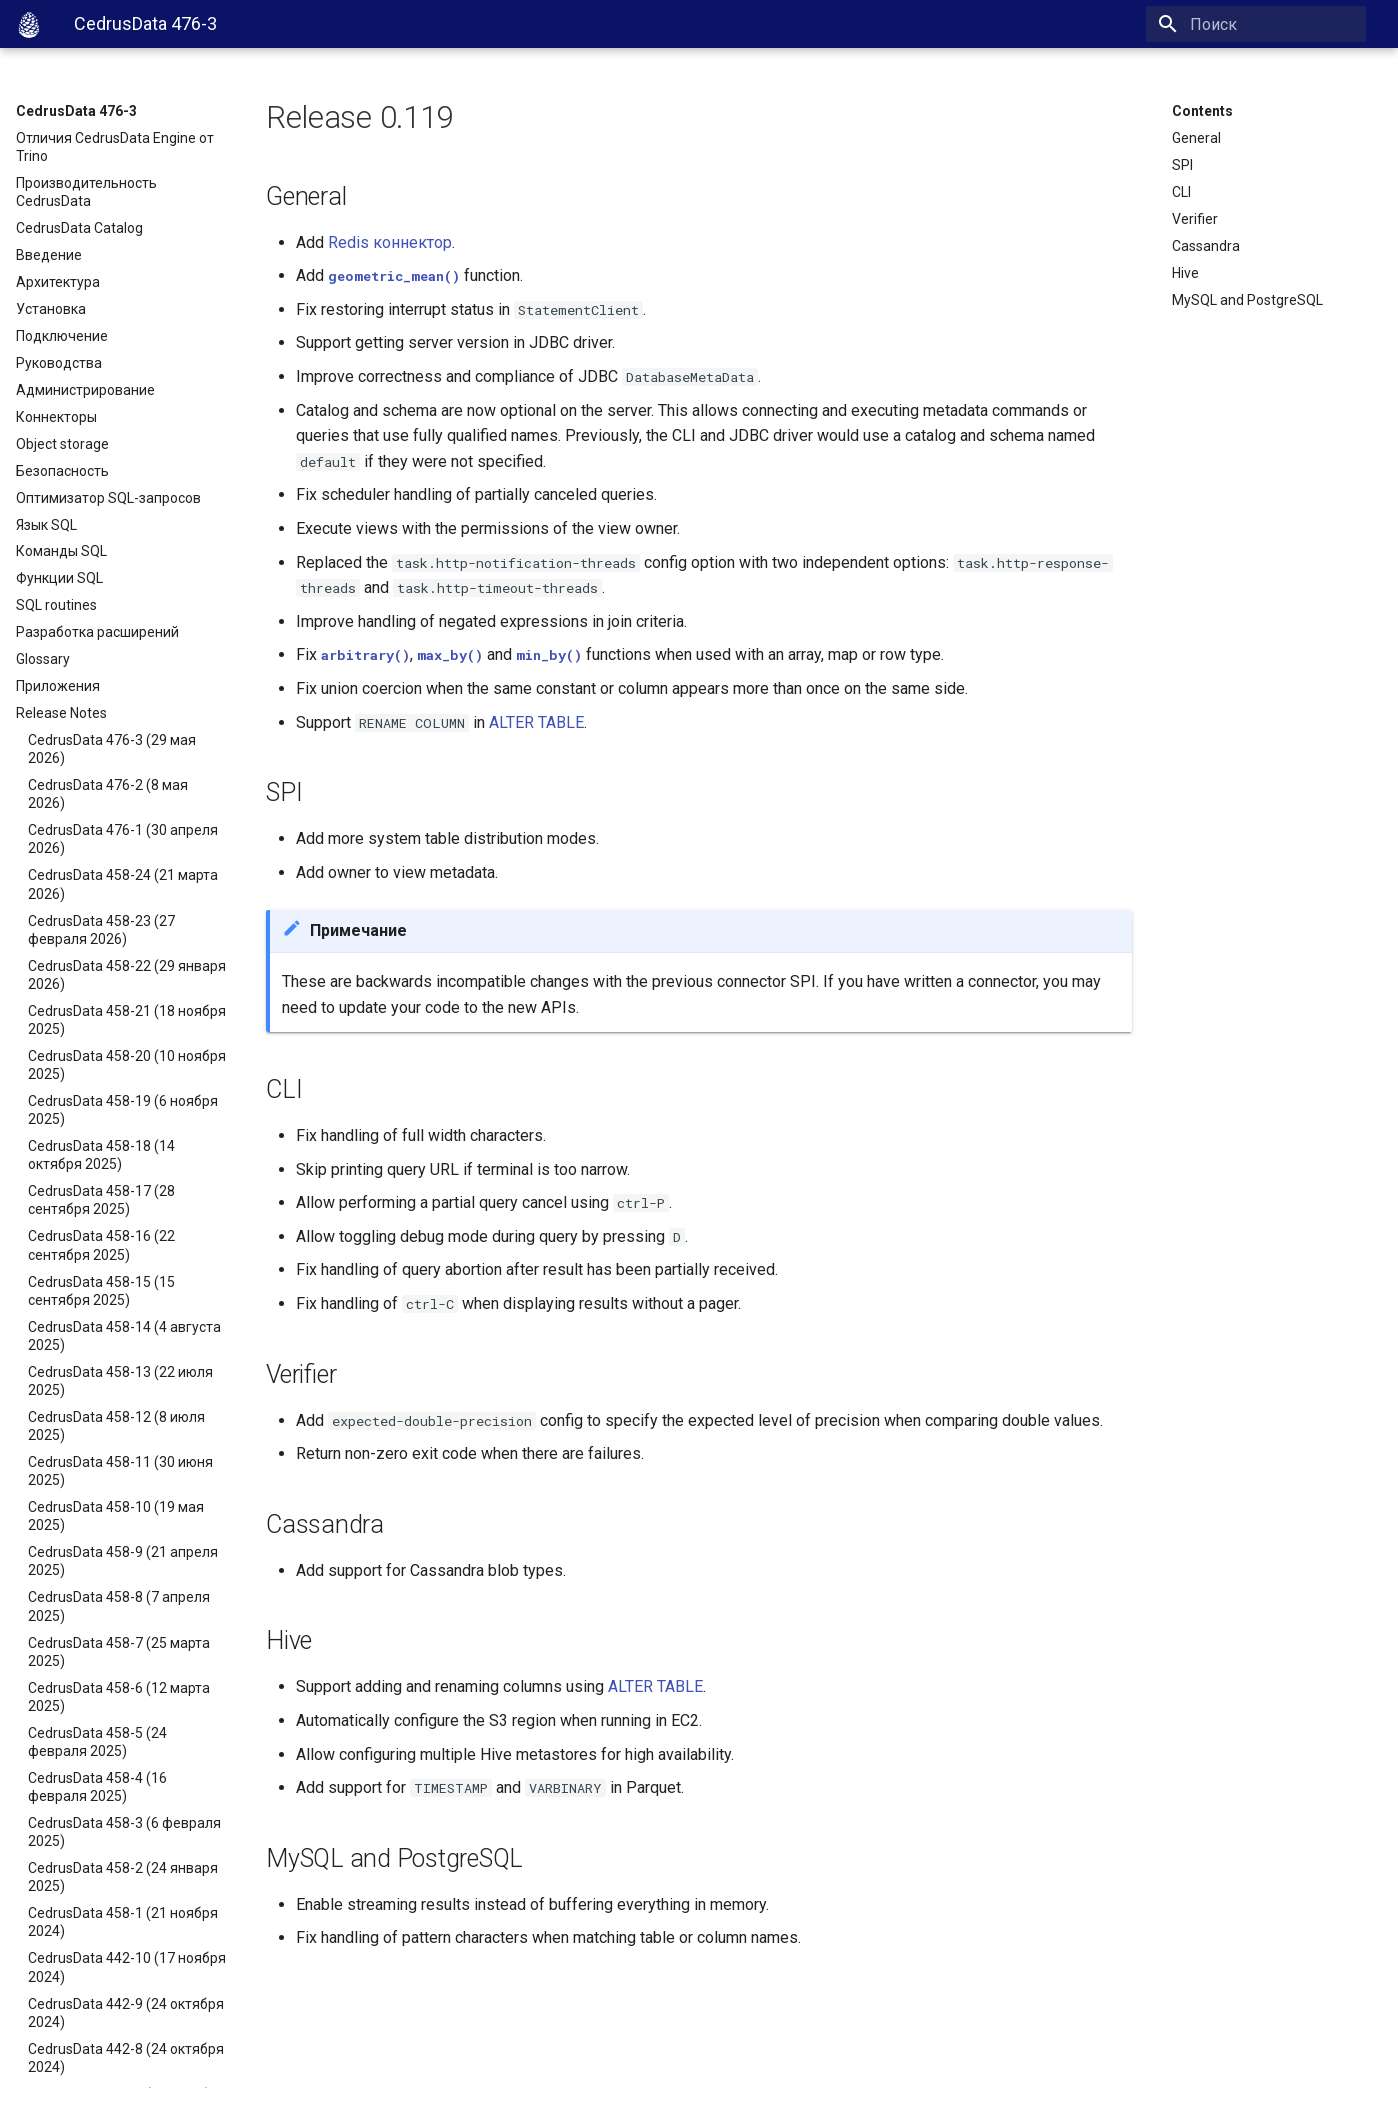 The width and height of the screenshot is (1398, 2112). Describe the element at coordinates (1196, 138) in the screenshot. I see `General` at that location.